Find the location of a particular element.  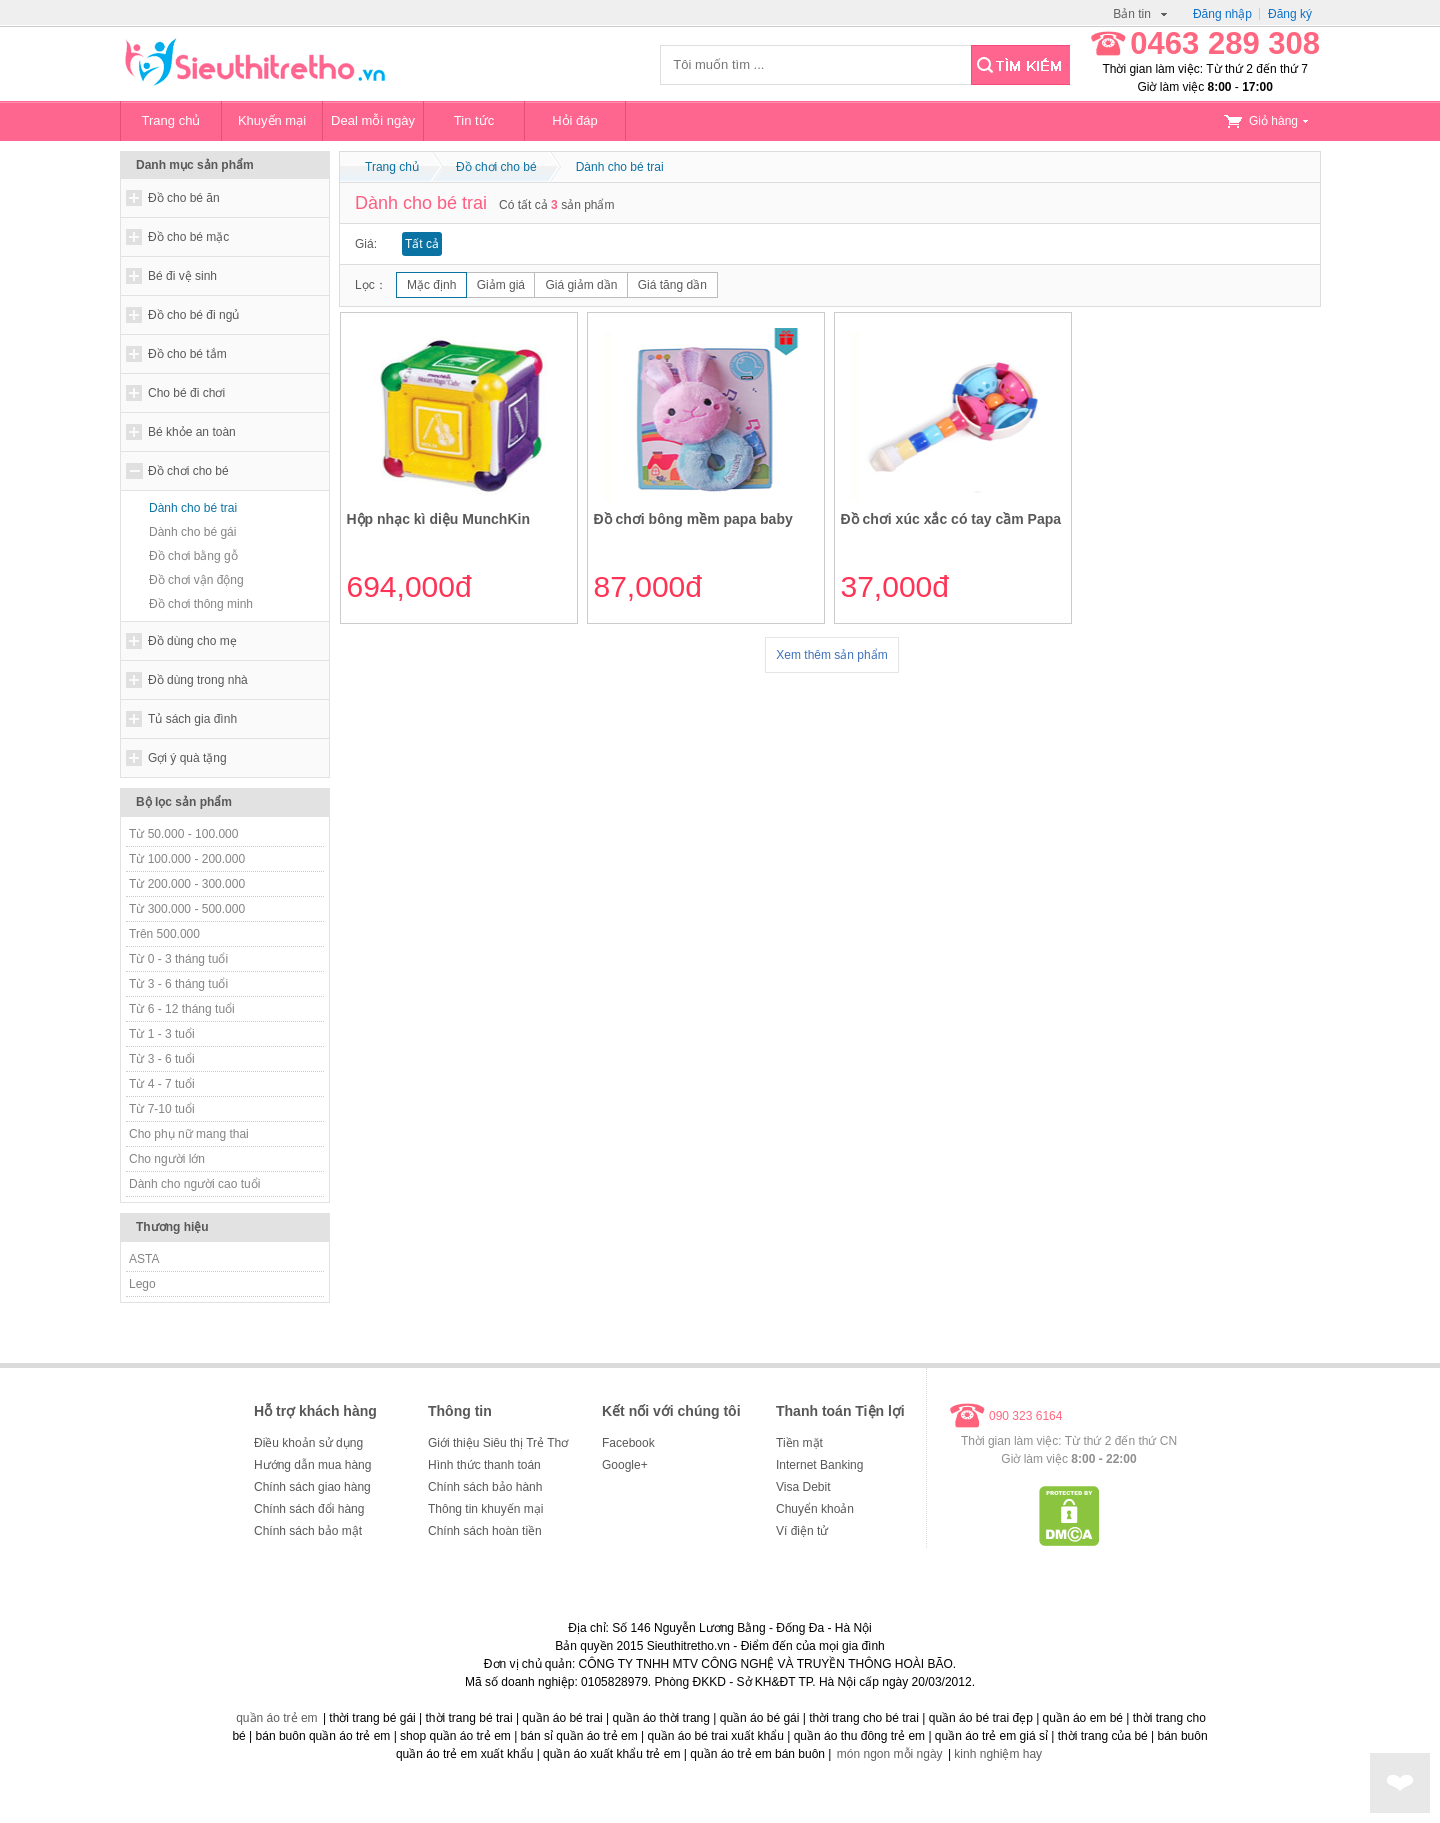

Đồ chơi cho bé is located at coordinates (188, 471).